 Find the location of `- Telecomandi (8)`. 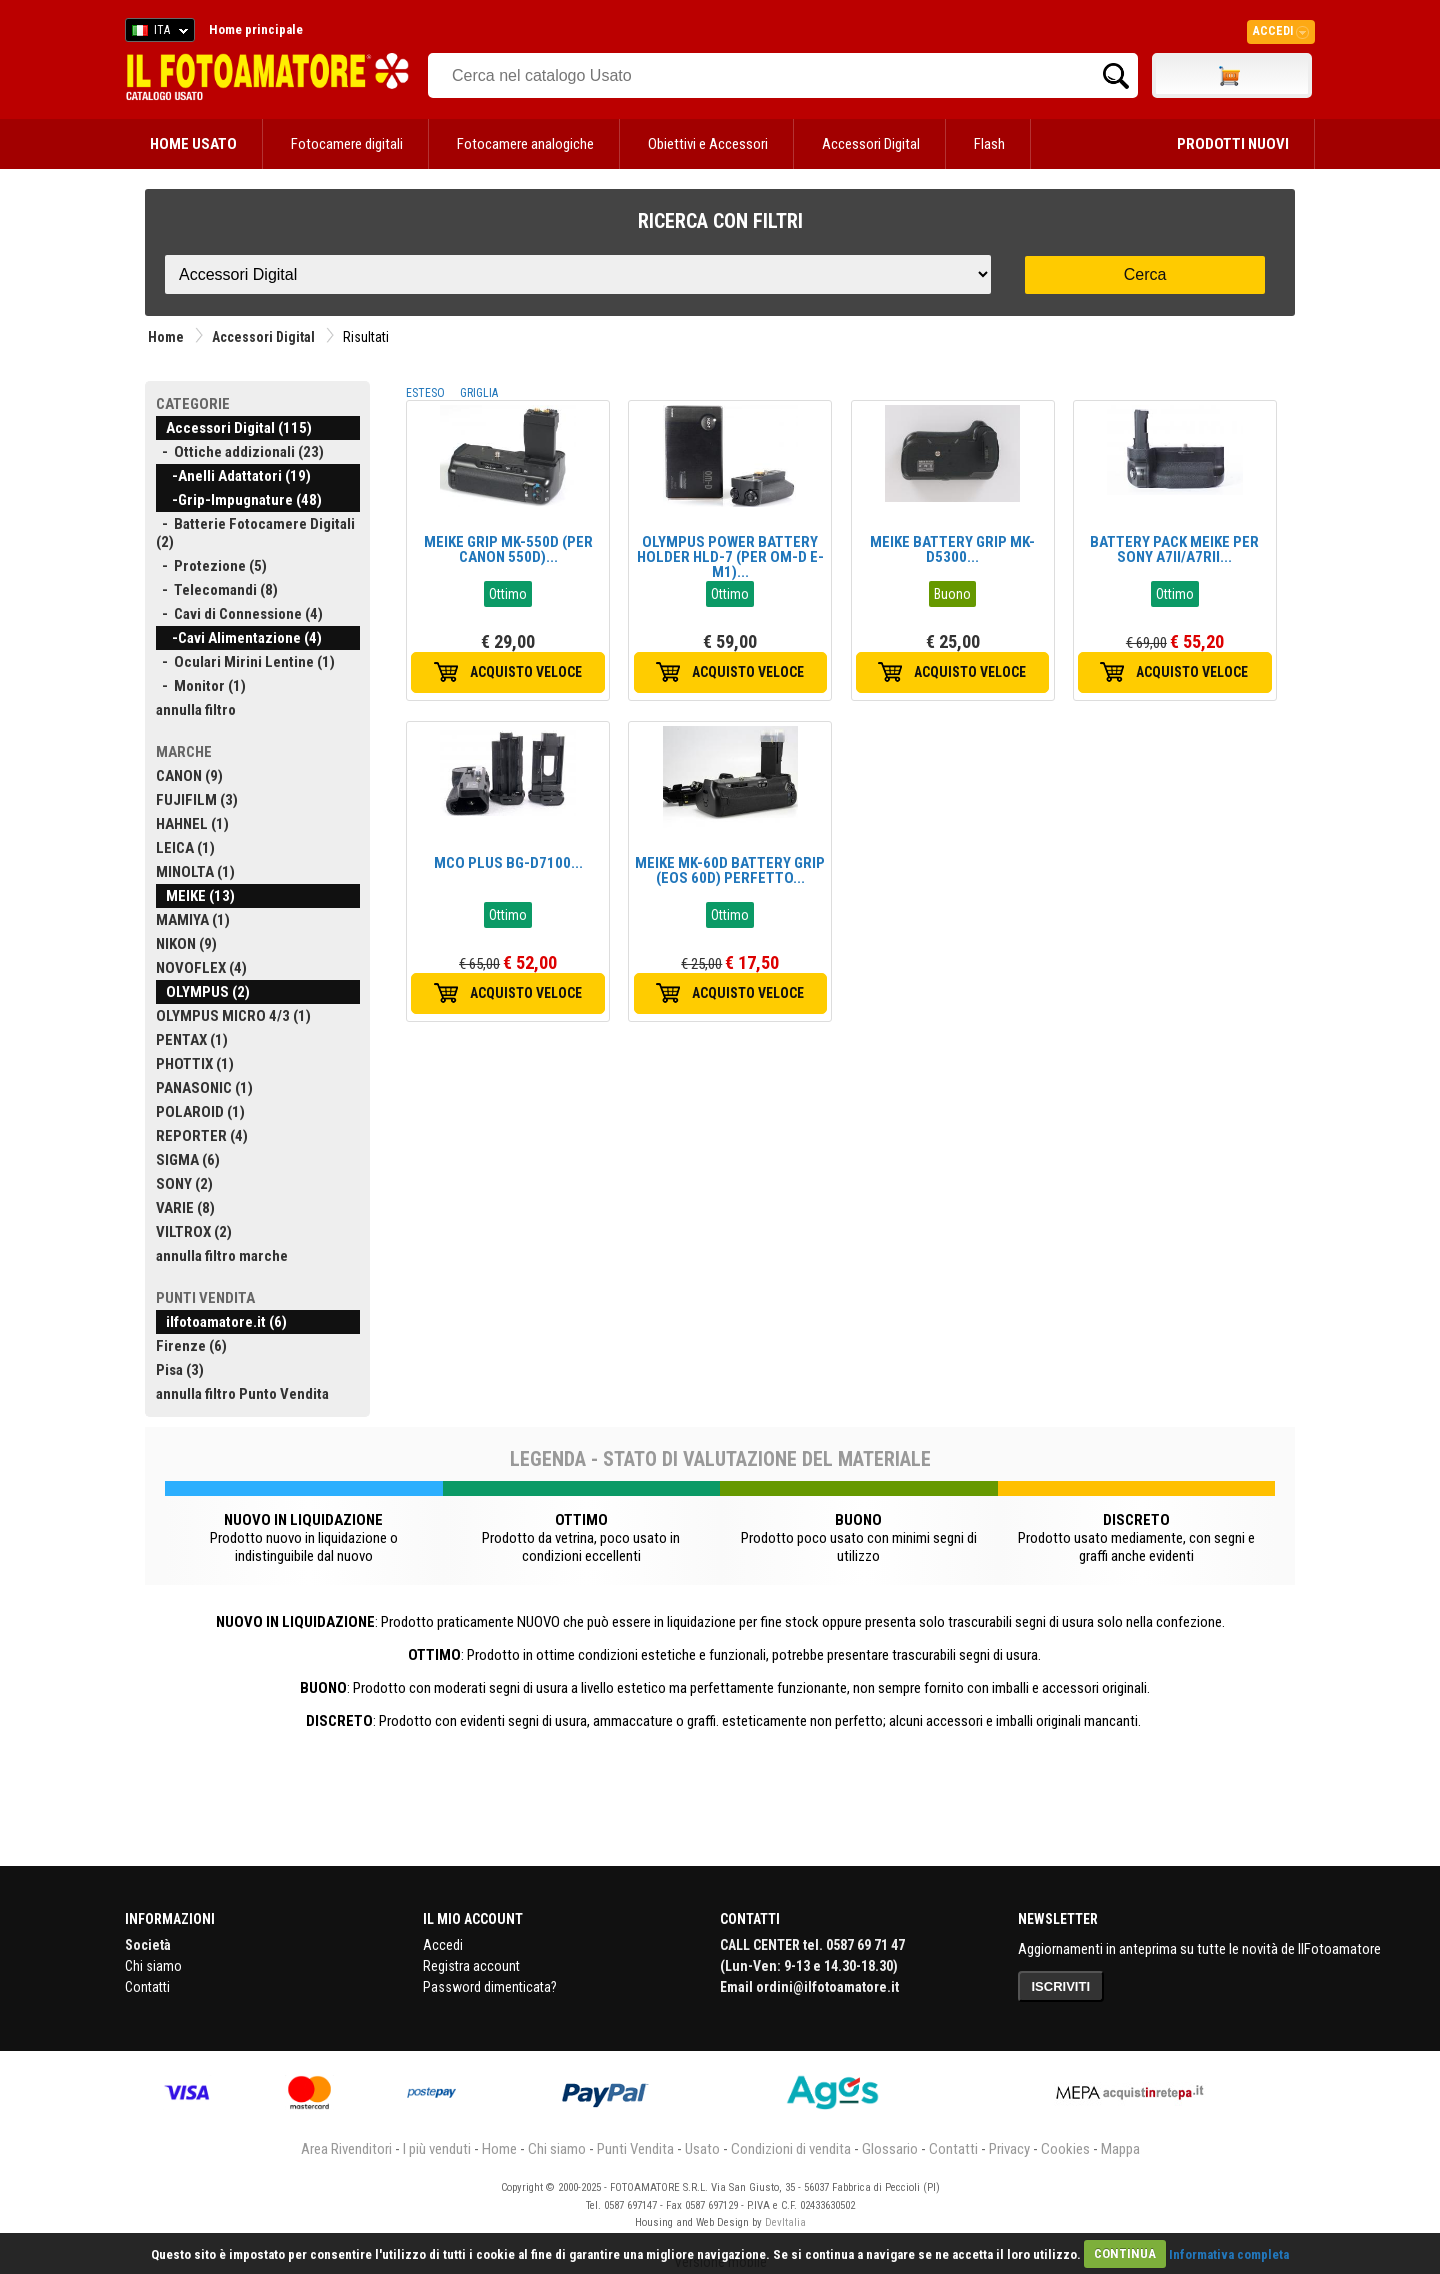

- Telecomandi (8) is located at coordinates (217, 590).